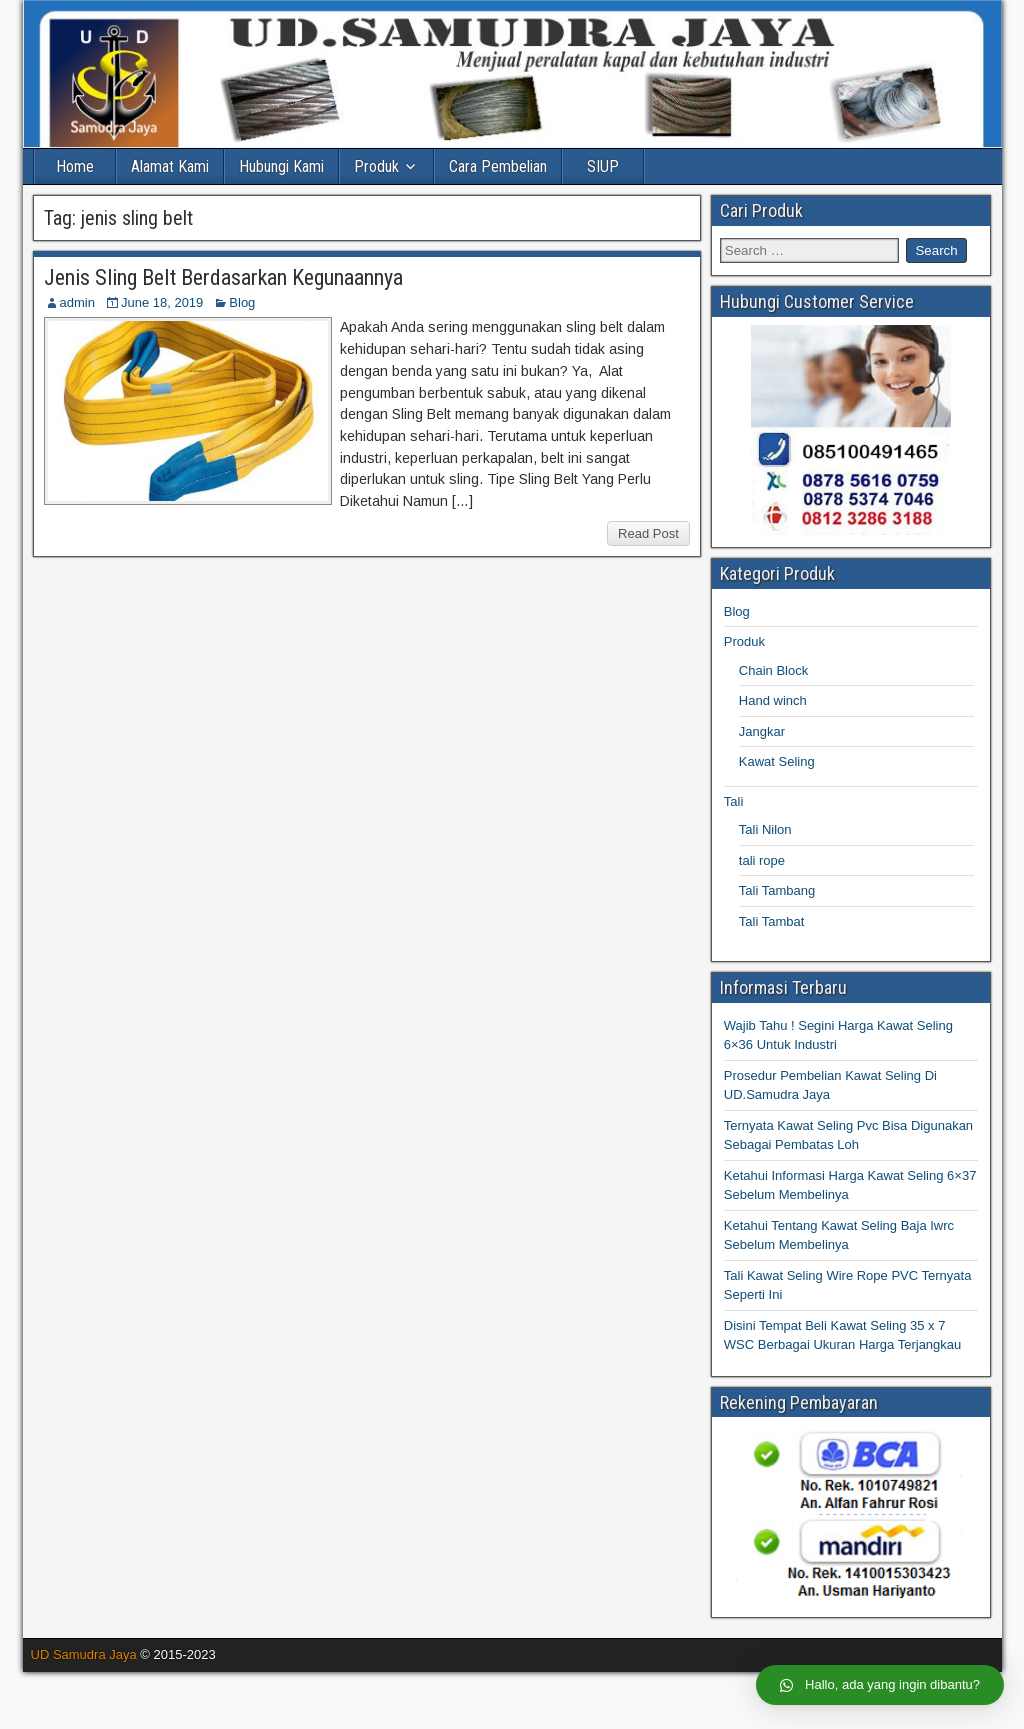 The height and width of the screenshot is (1729, 1024). I want to click on Hubungi Kami, so click(281, 166).